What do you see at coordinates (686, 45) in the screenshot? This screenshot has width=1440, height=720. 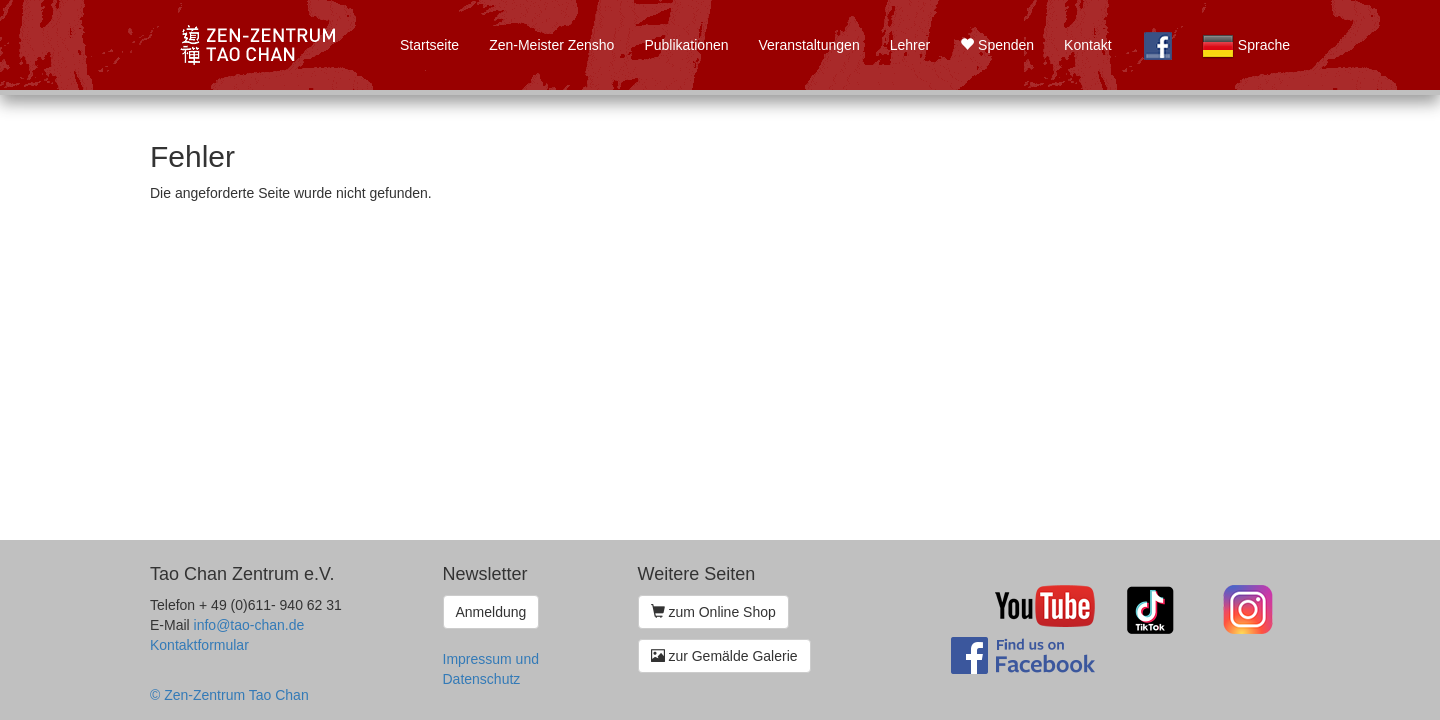 I see `Publikationen` at bounding box center [686, 45].